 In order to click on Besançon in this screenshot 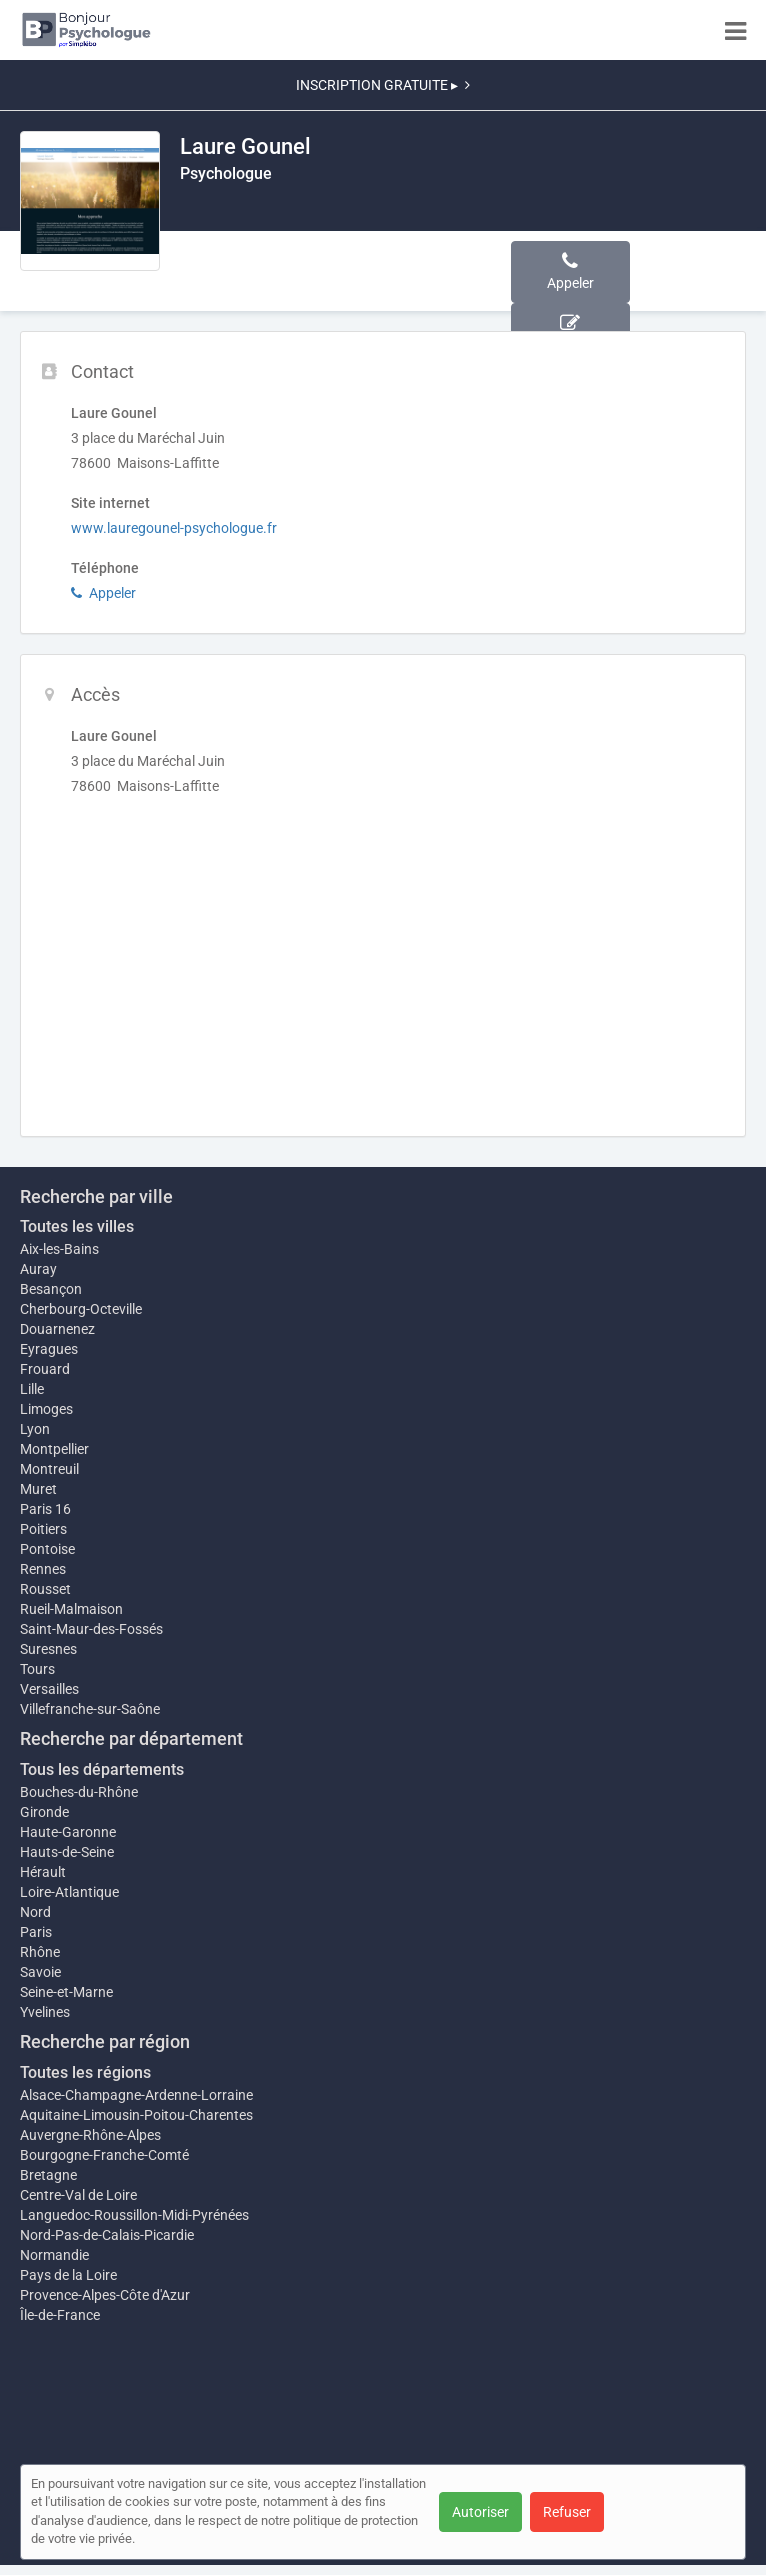, I will do `click(51, 1289)`.